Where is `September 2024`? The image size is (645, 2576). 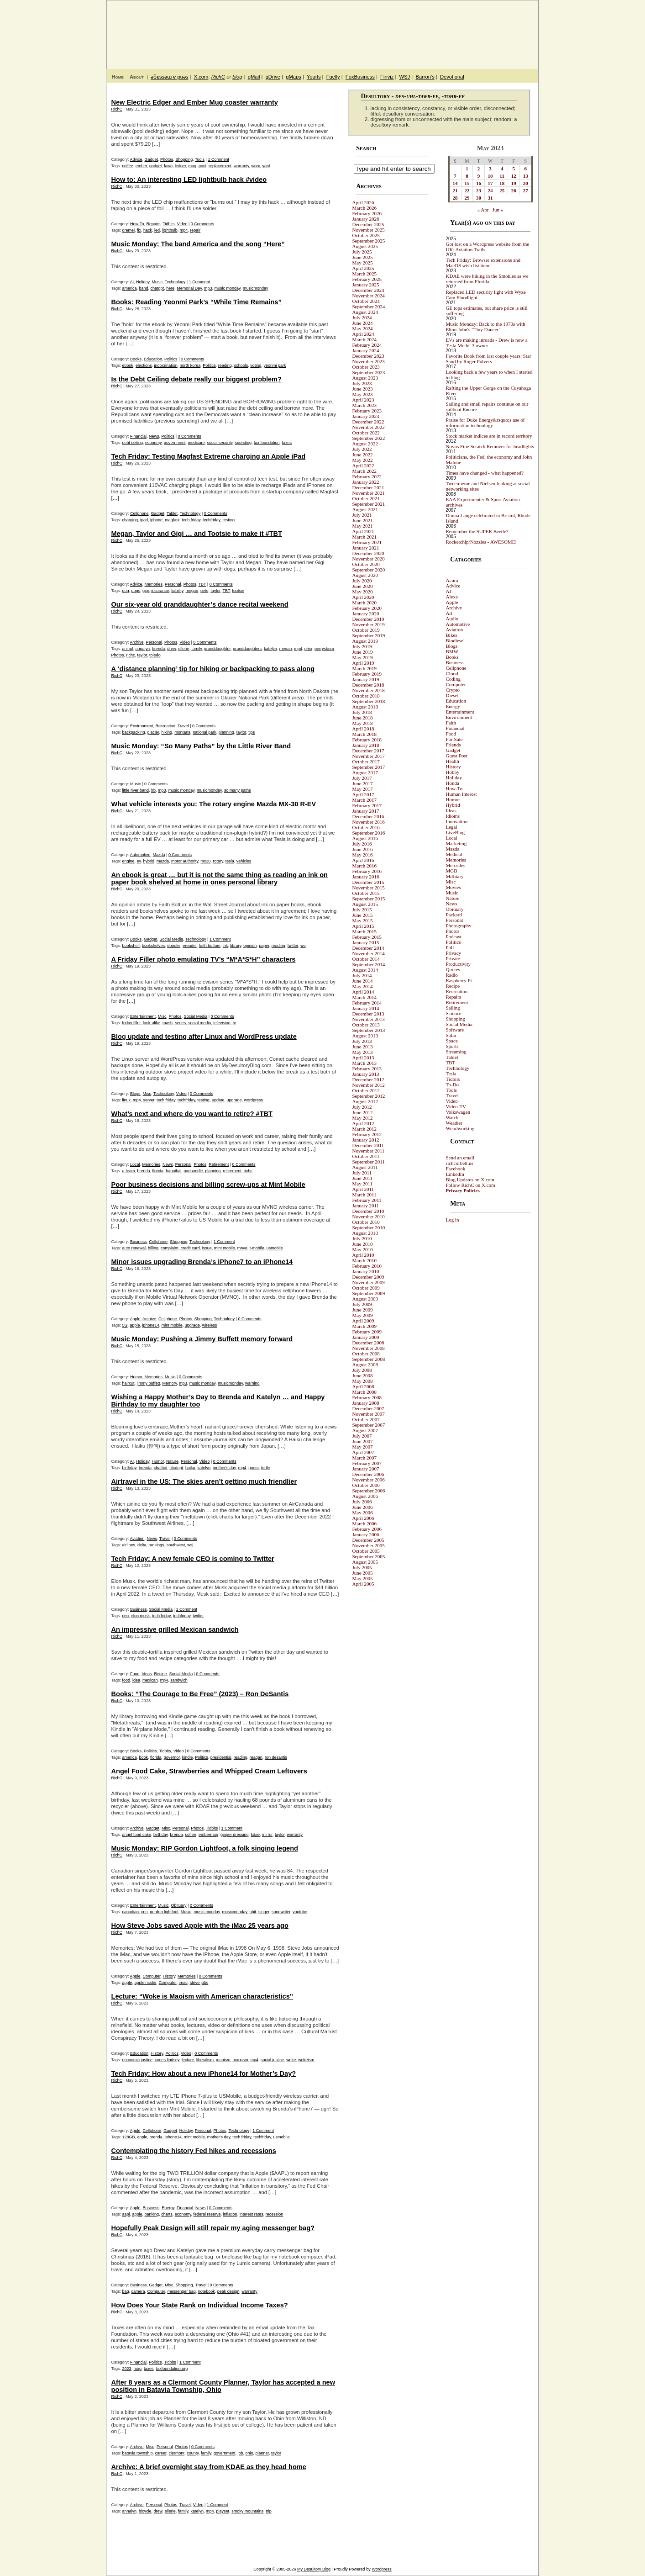
September 2024 is located at coordinates (368, 306).